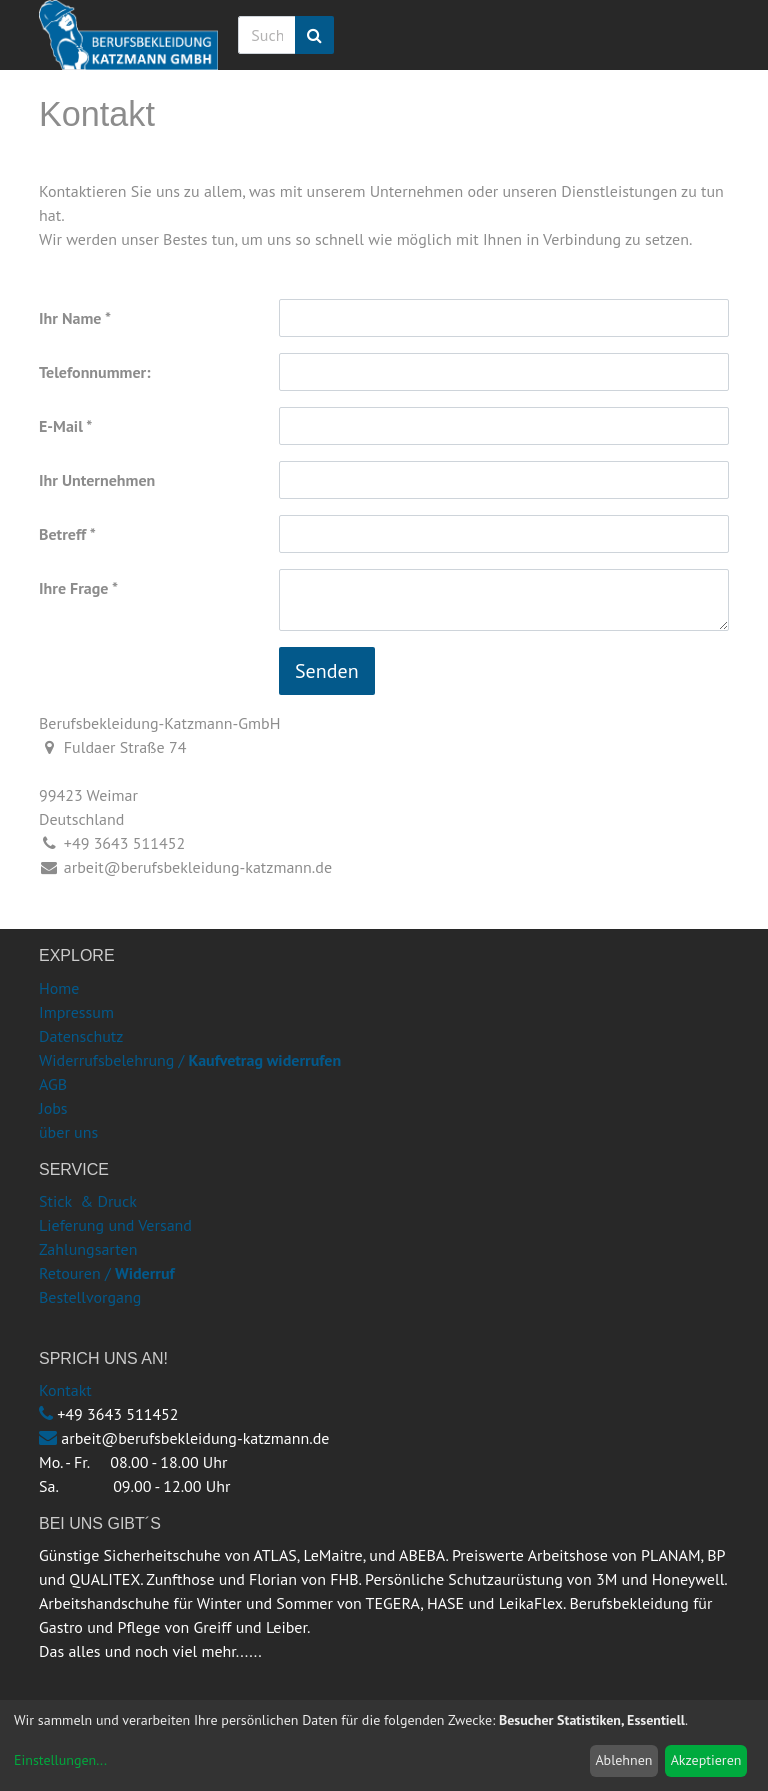 This screenshot has width=768, height=1791. What do you see at coordinates (95, 372) in the screenshot?
I see `Telefonnummer:` at bounding box center [95, 372].